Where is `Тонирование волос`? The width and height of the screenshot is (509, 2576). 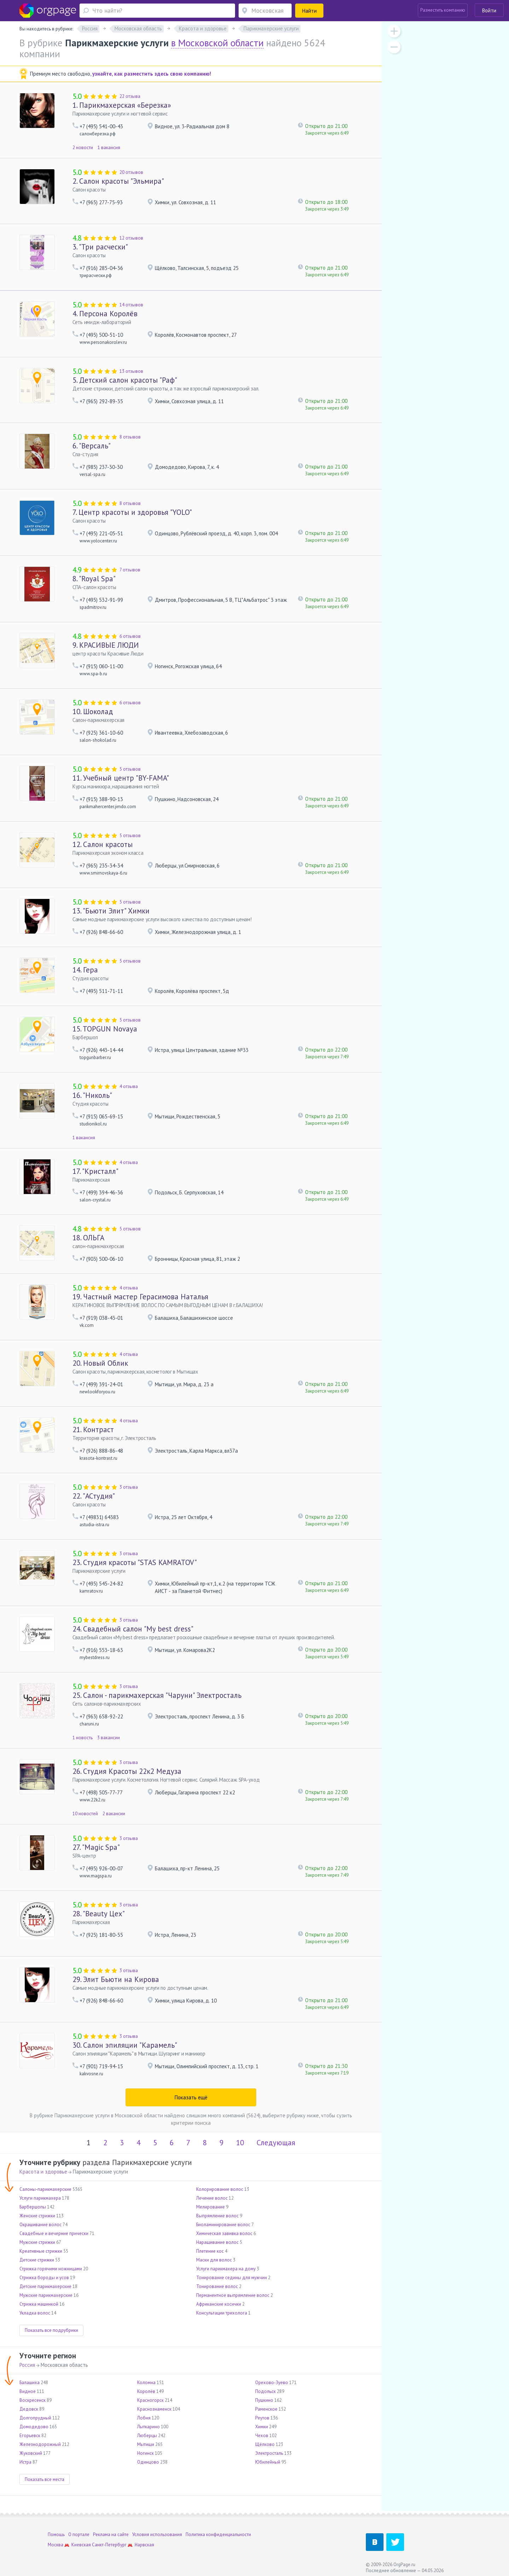 Тонирование волос is located at coordinates (217, 2286).